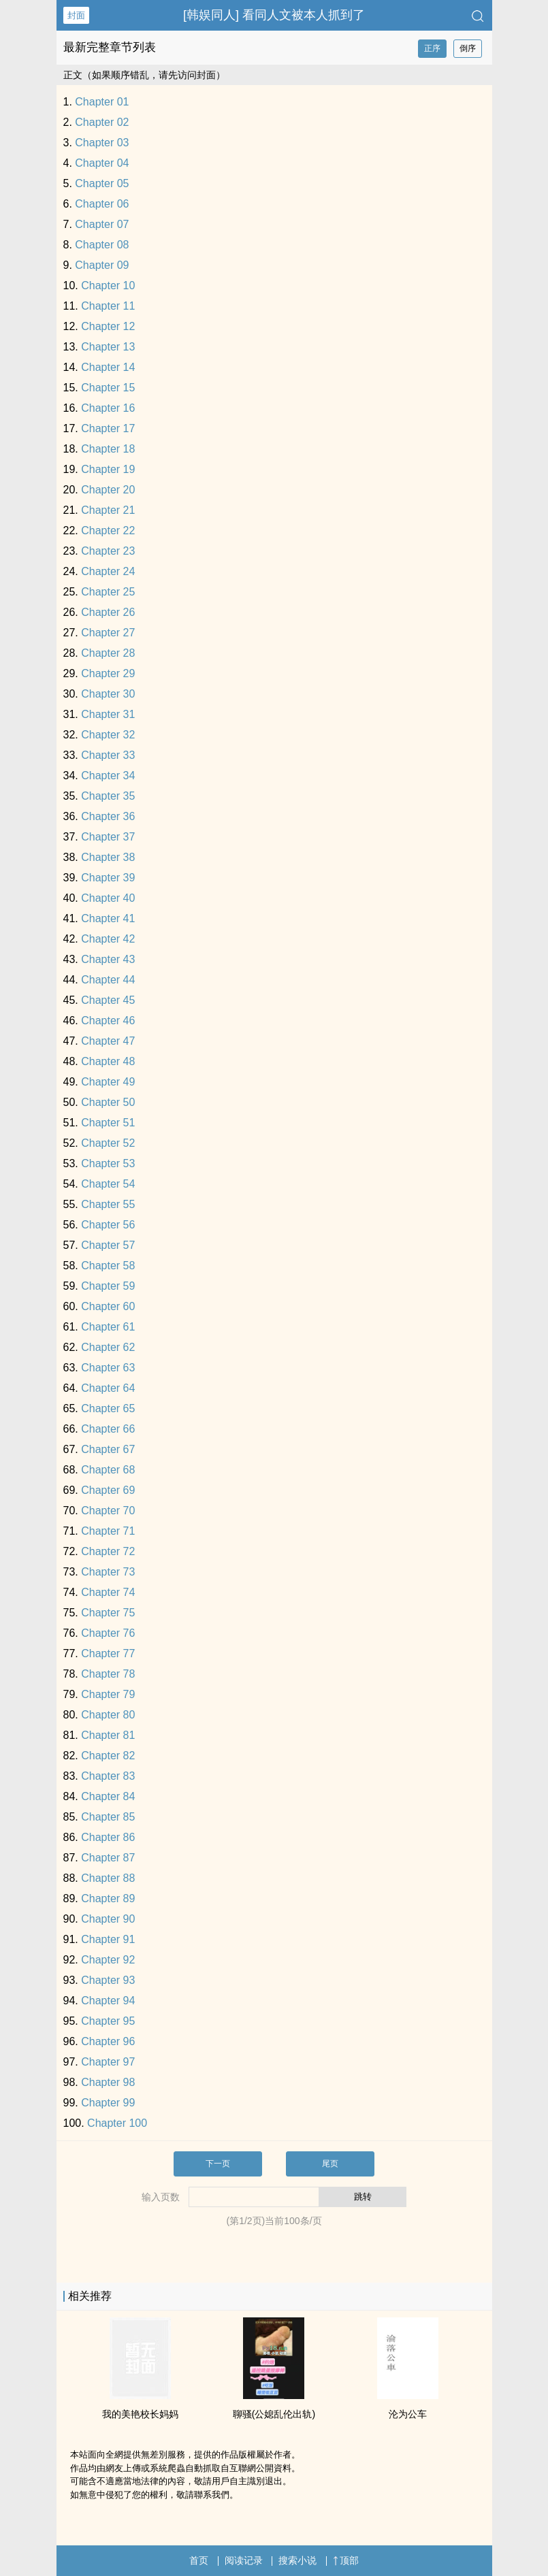  What do you see at coordinates (108, 1327) in the screenshot?
I see `Chapter 61` at bounding box center [108, 1327].